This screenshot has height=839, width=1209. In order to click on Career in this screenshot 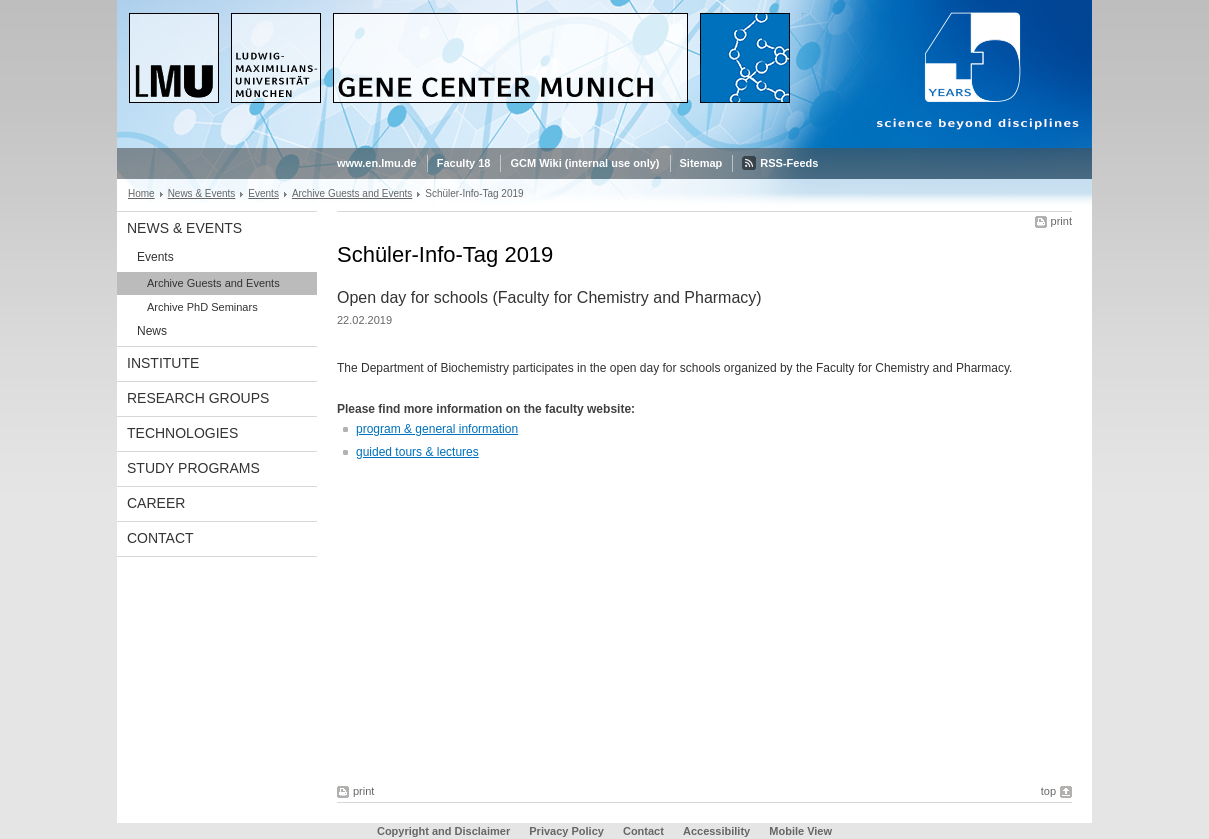, I will do `click(156, 503)`.